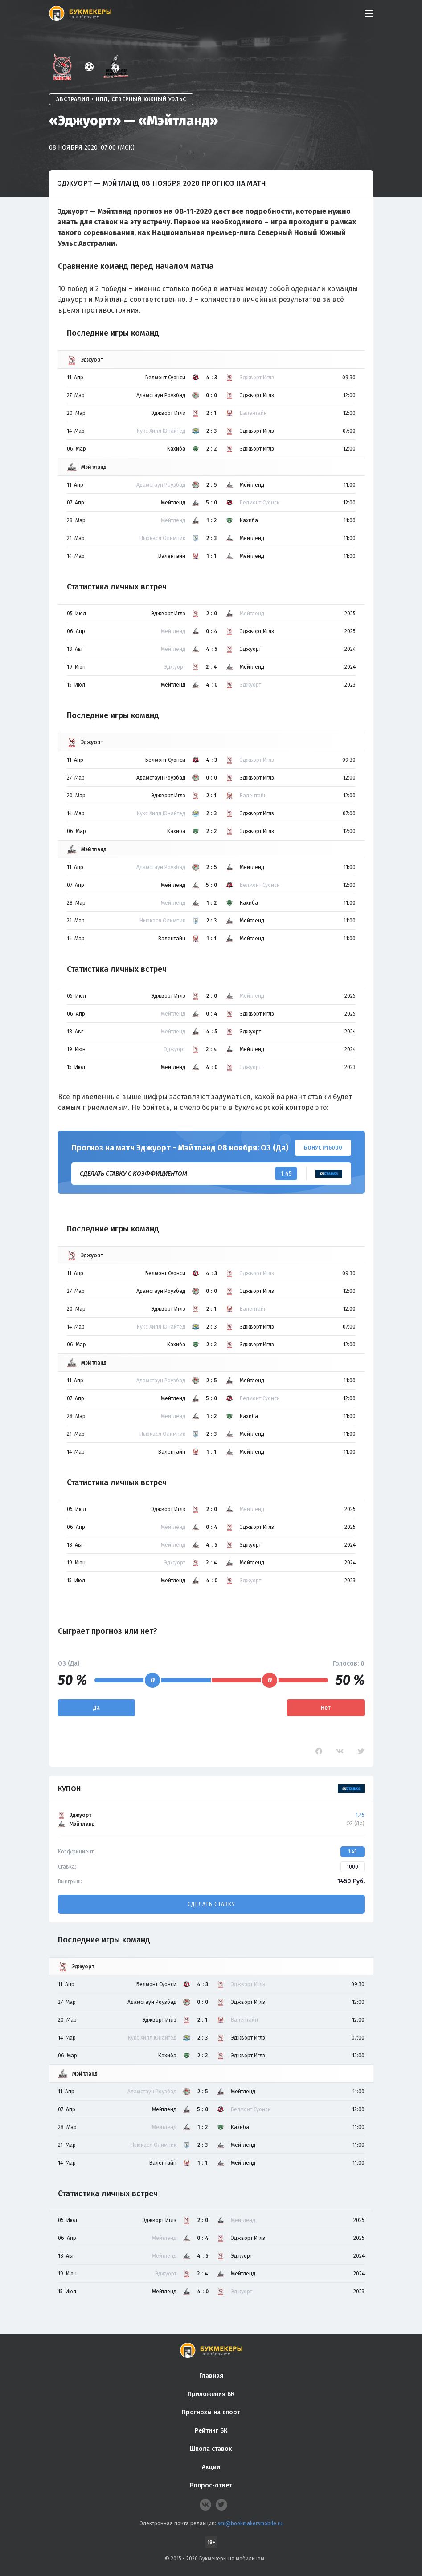 The image size is (422, 2576). I want to click on Рейтинг БК, so click(211, 2430).